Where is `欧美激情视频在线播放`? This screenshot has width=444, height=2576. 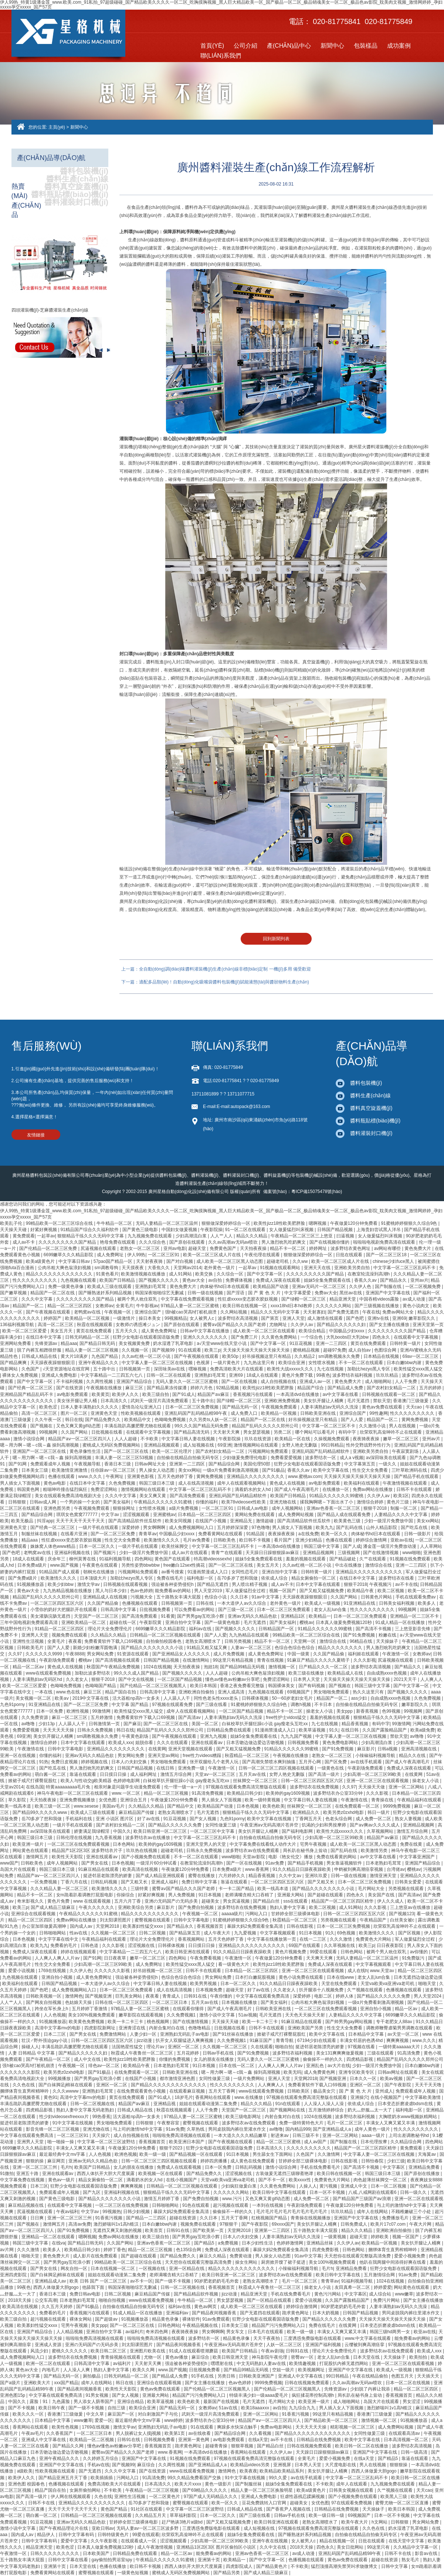 欧美激情视频在线播放 is located at coordinates (143, 1274).